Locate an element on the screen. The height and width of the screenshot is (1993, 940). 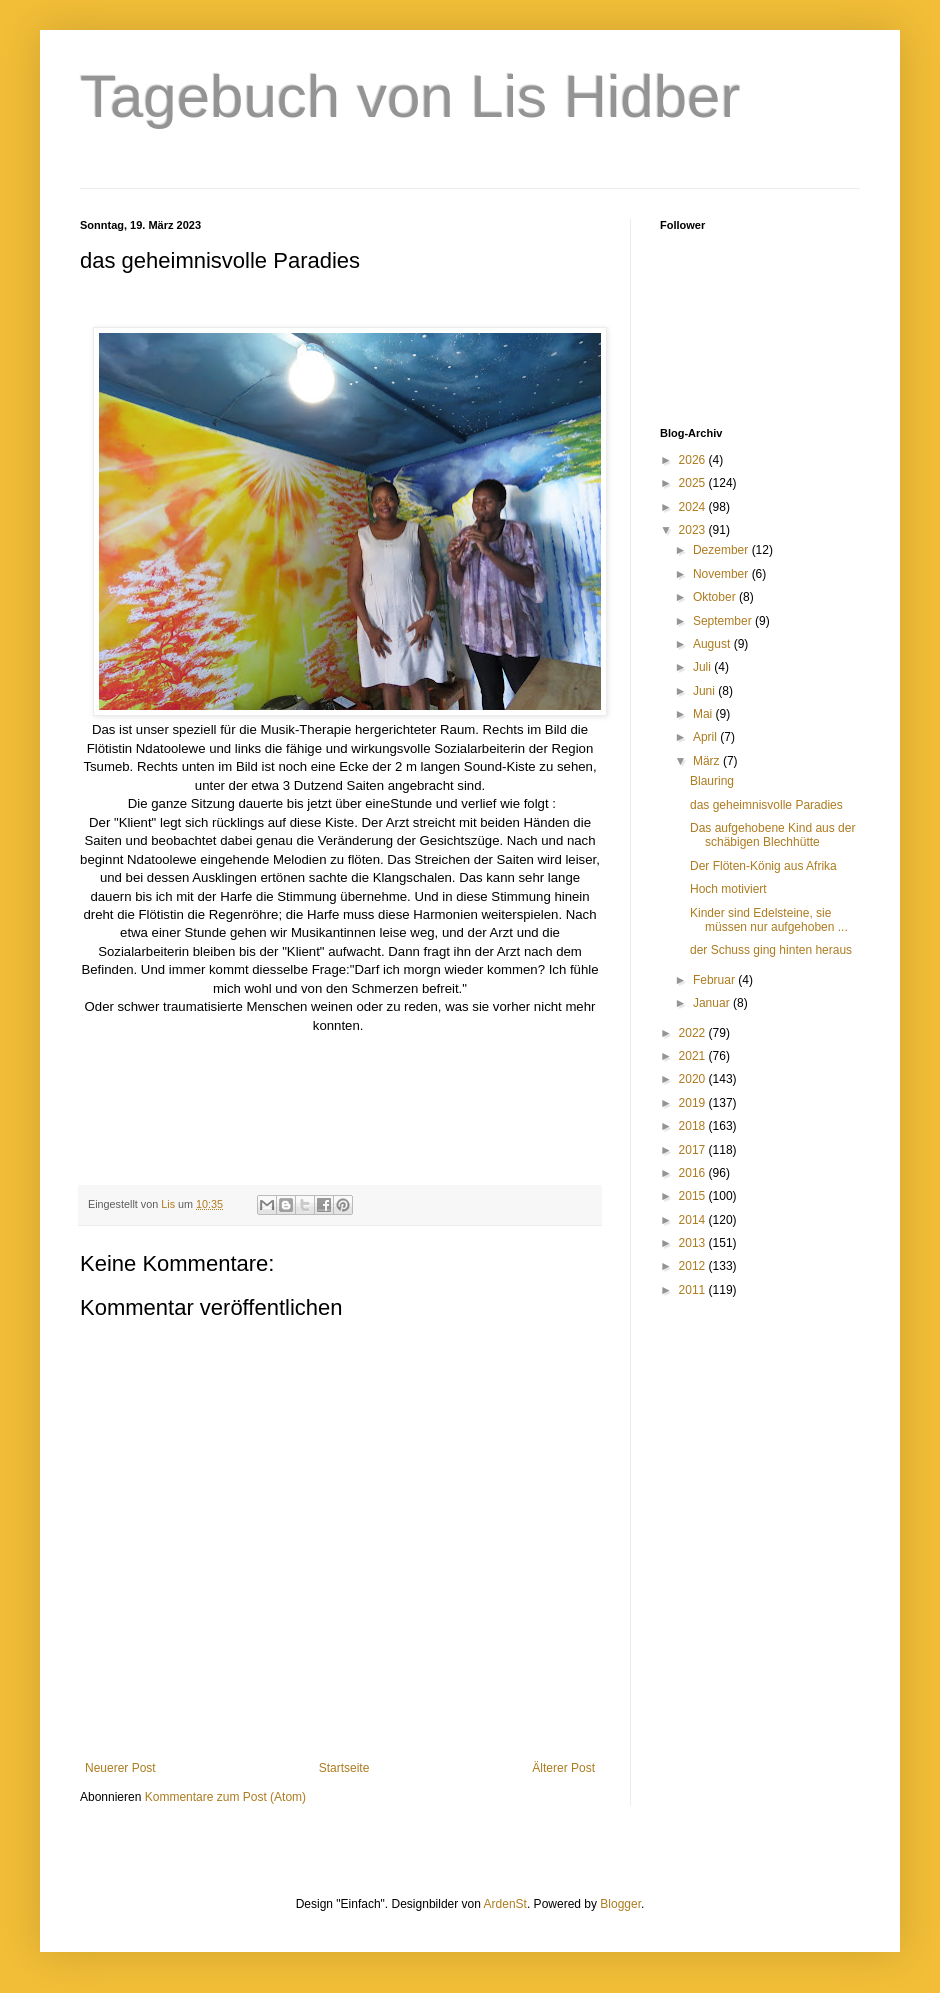
Älterer Post is located at coordinates (563, 1768).